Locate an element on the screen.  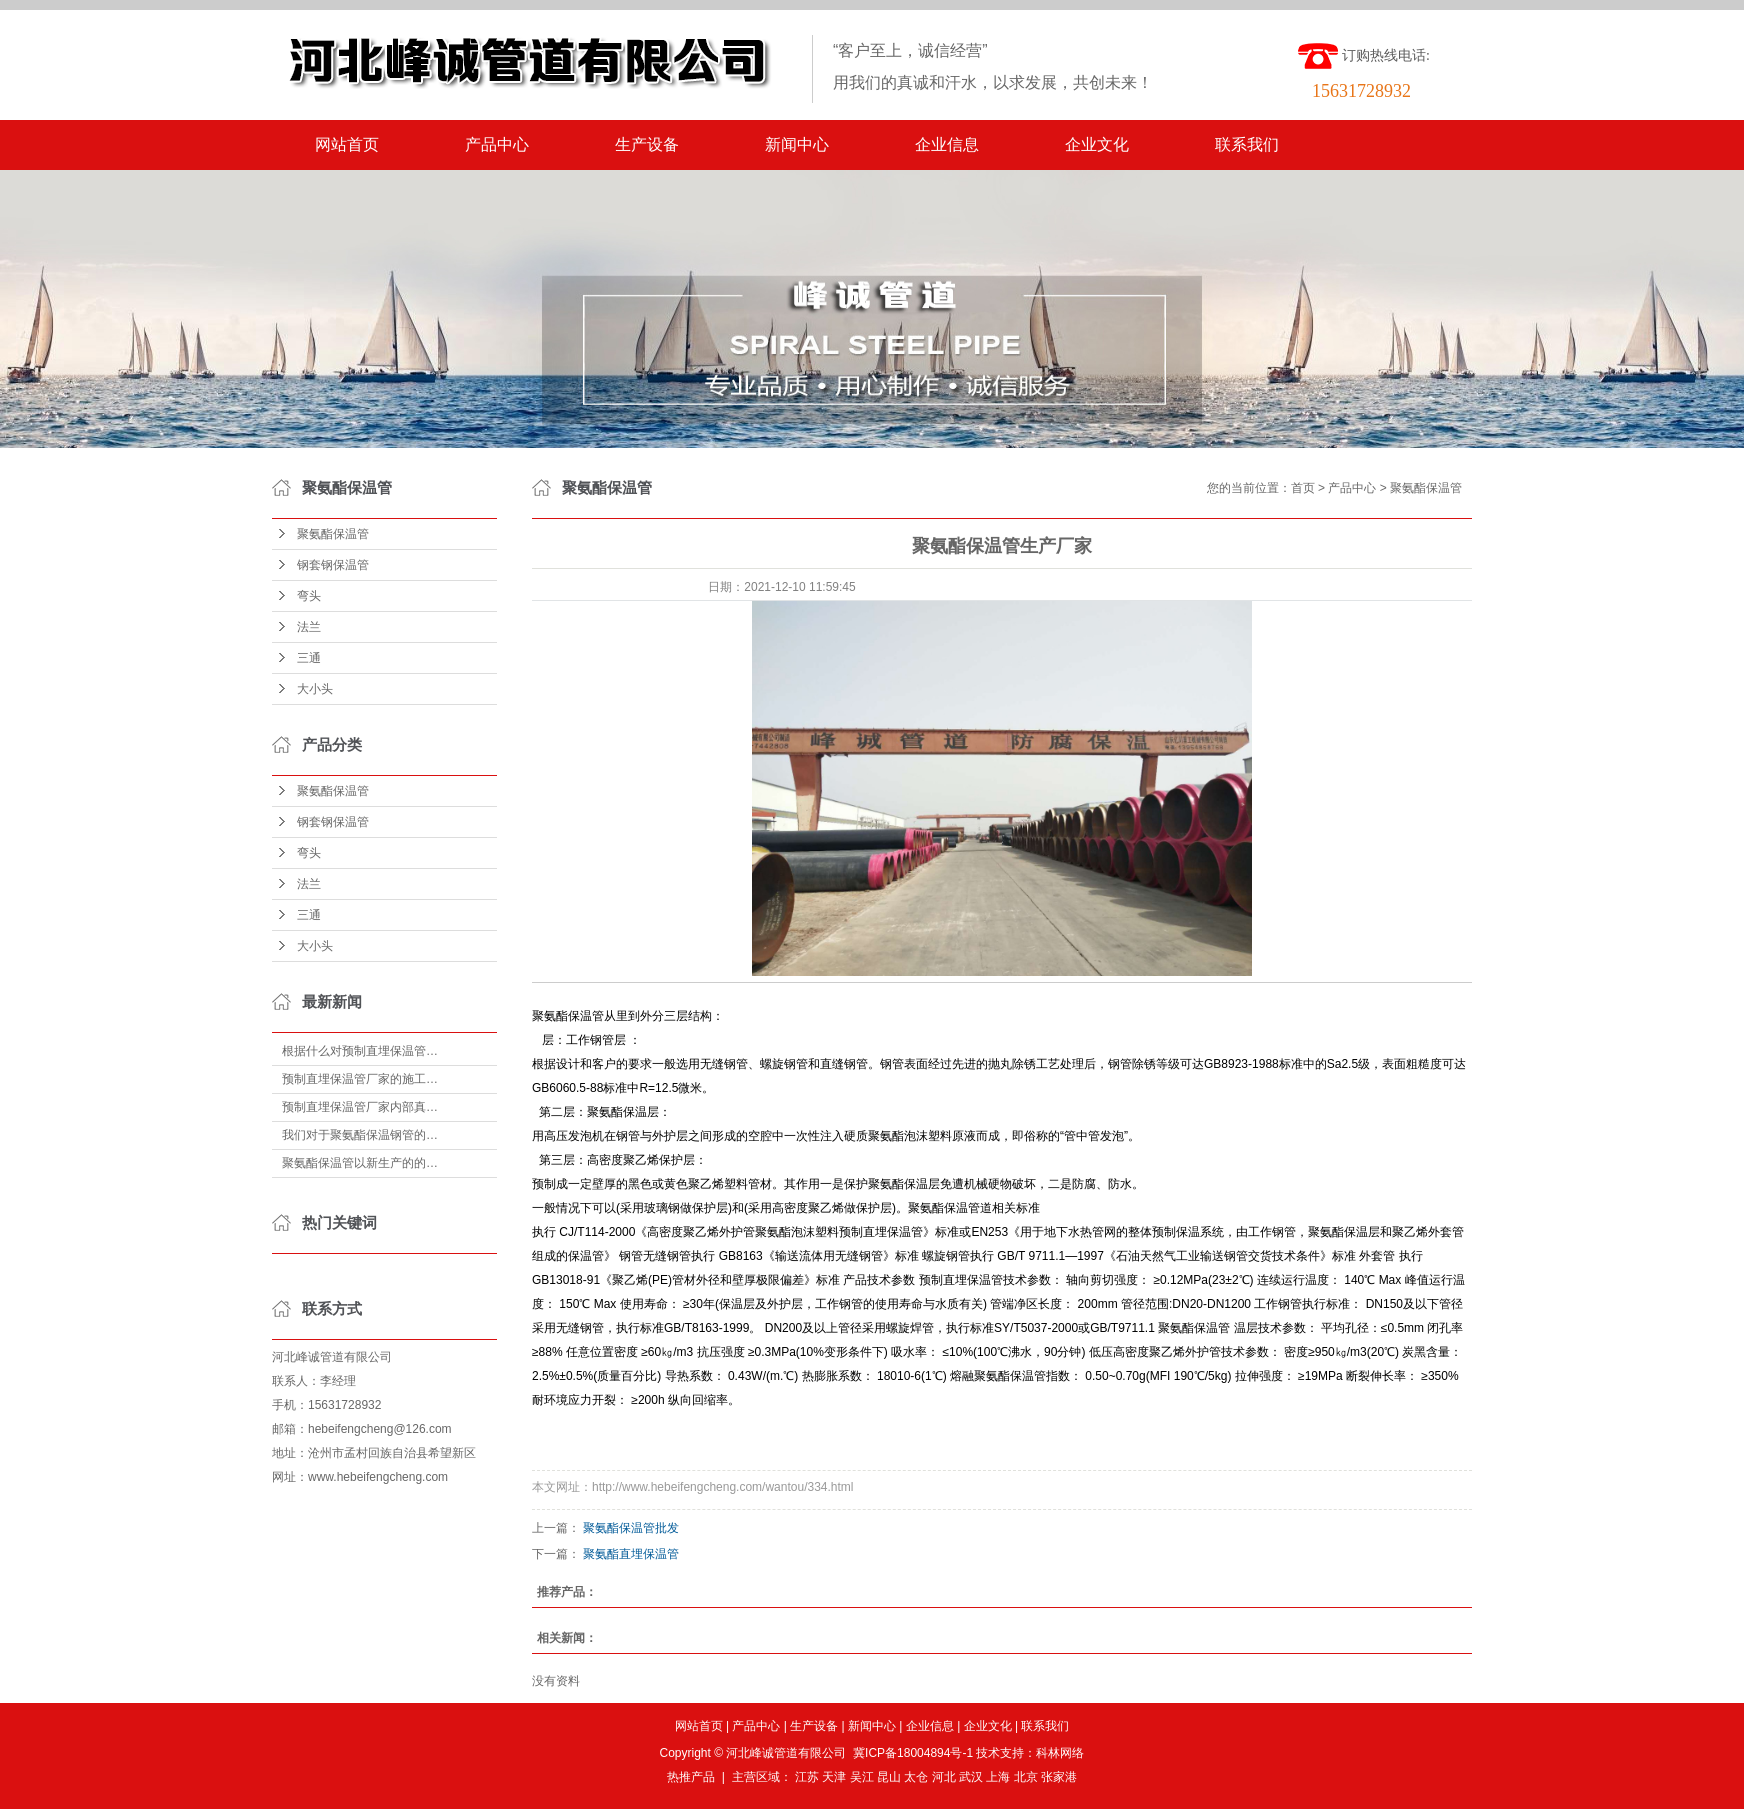
弯头 is located at coordinates (309, 596).